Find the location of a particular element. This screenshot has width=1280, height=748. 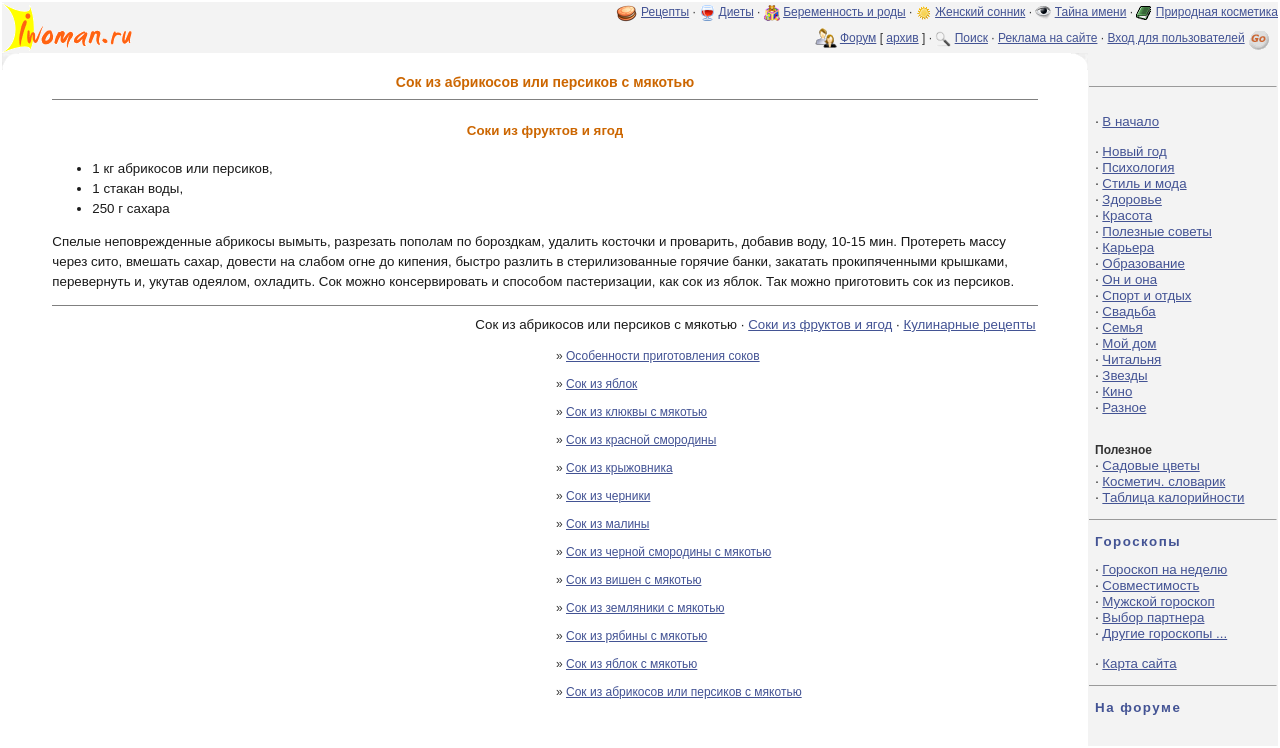

архив is located at coordinates (902, 38).